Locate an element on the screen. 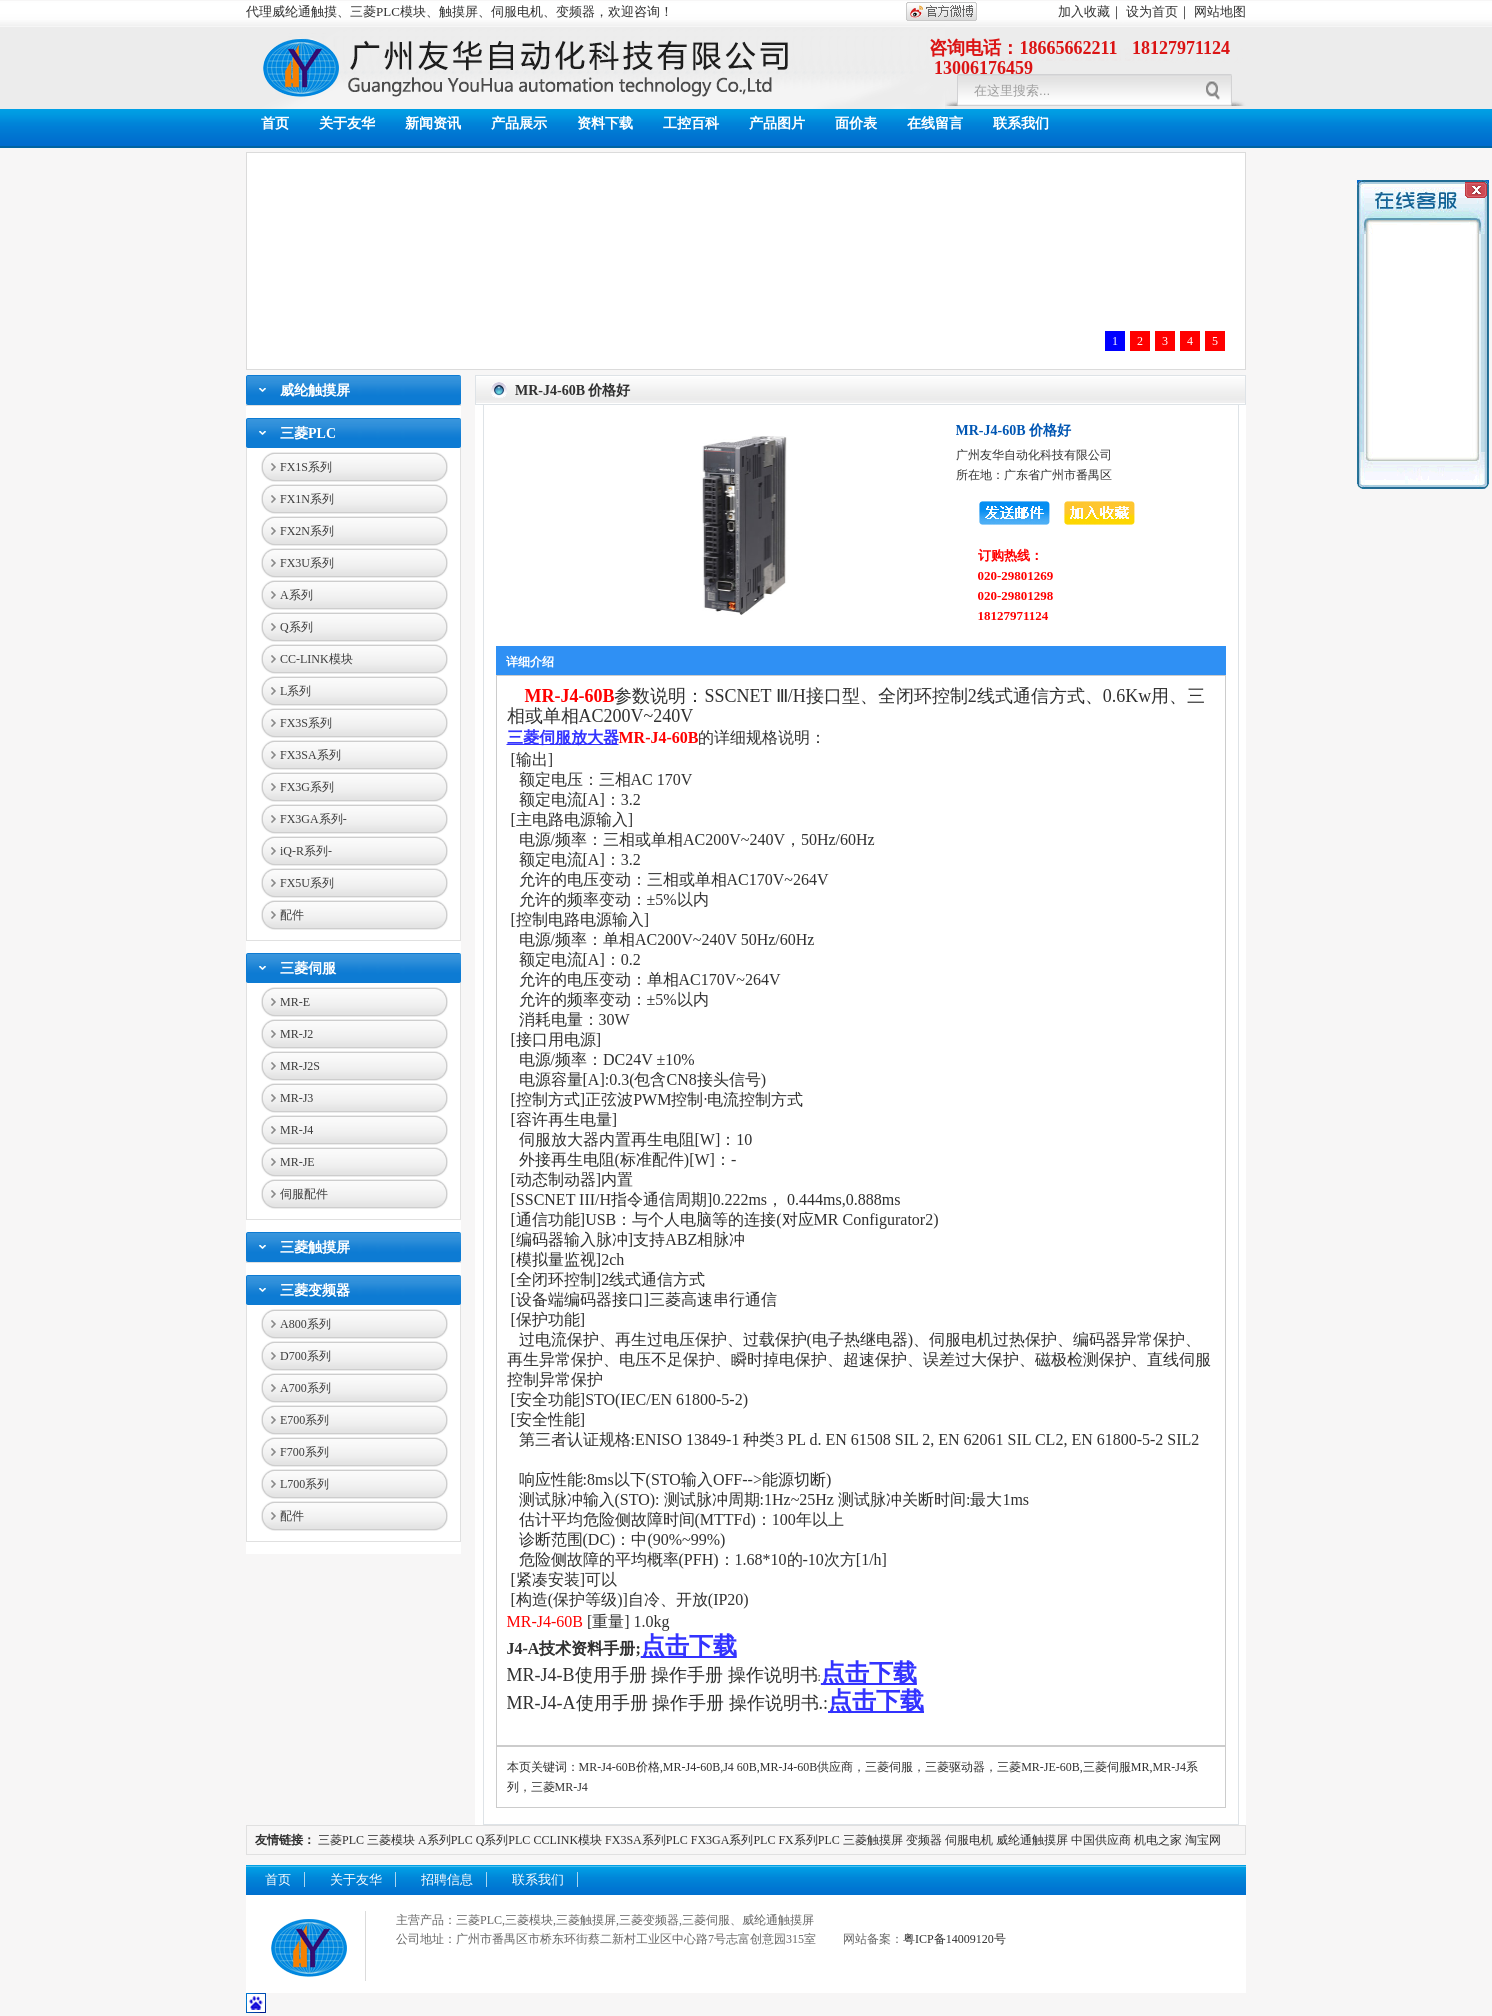  CC-LINK模块 is located at coordinates (316, 659).